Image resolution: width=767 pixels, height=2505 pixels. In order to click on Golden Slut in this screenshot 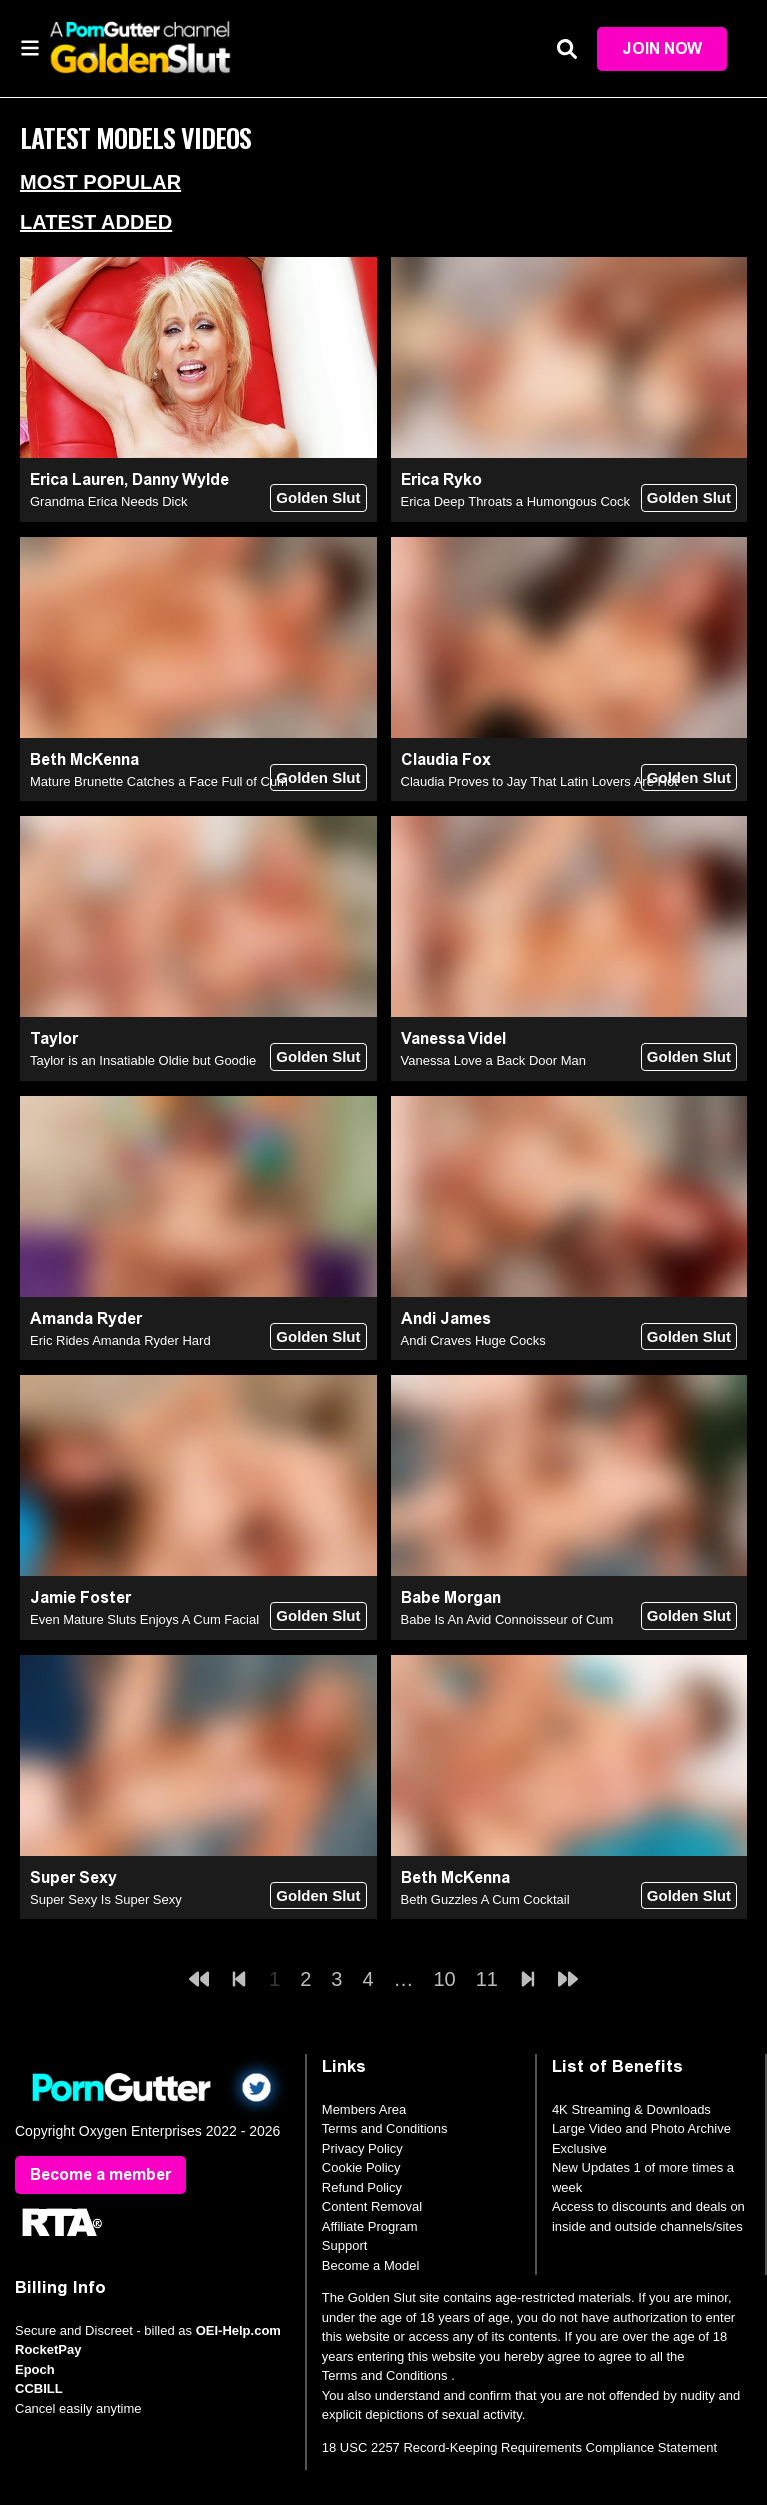, I will do `click(318, 497)`.